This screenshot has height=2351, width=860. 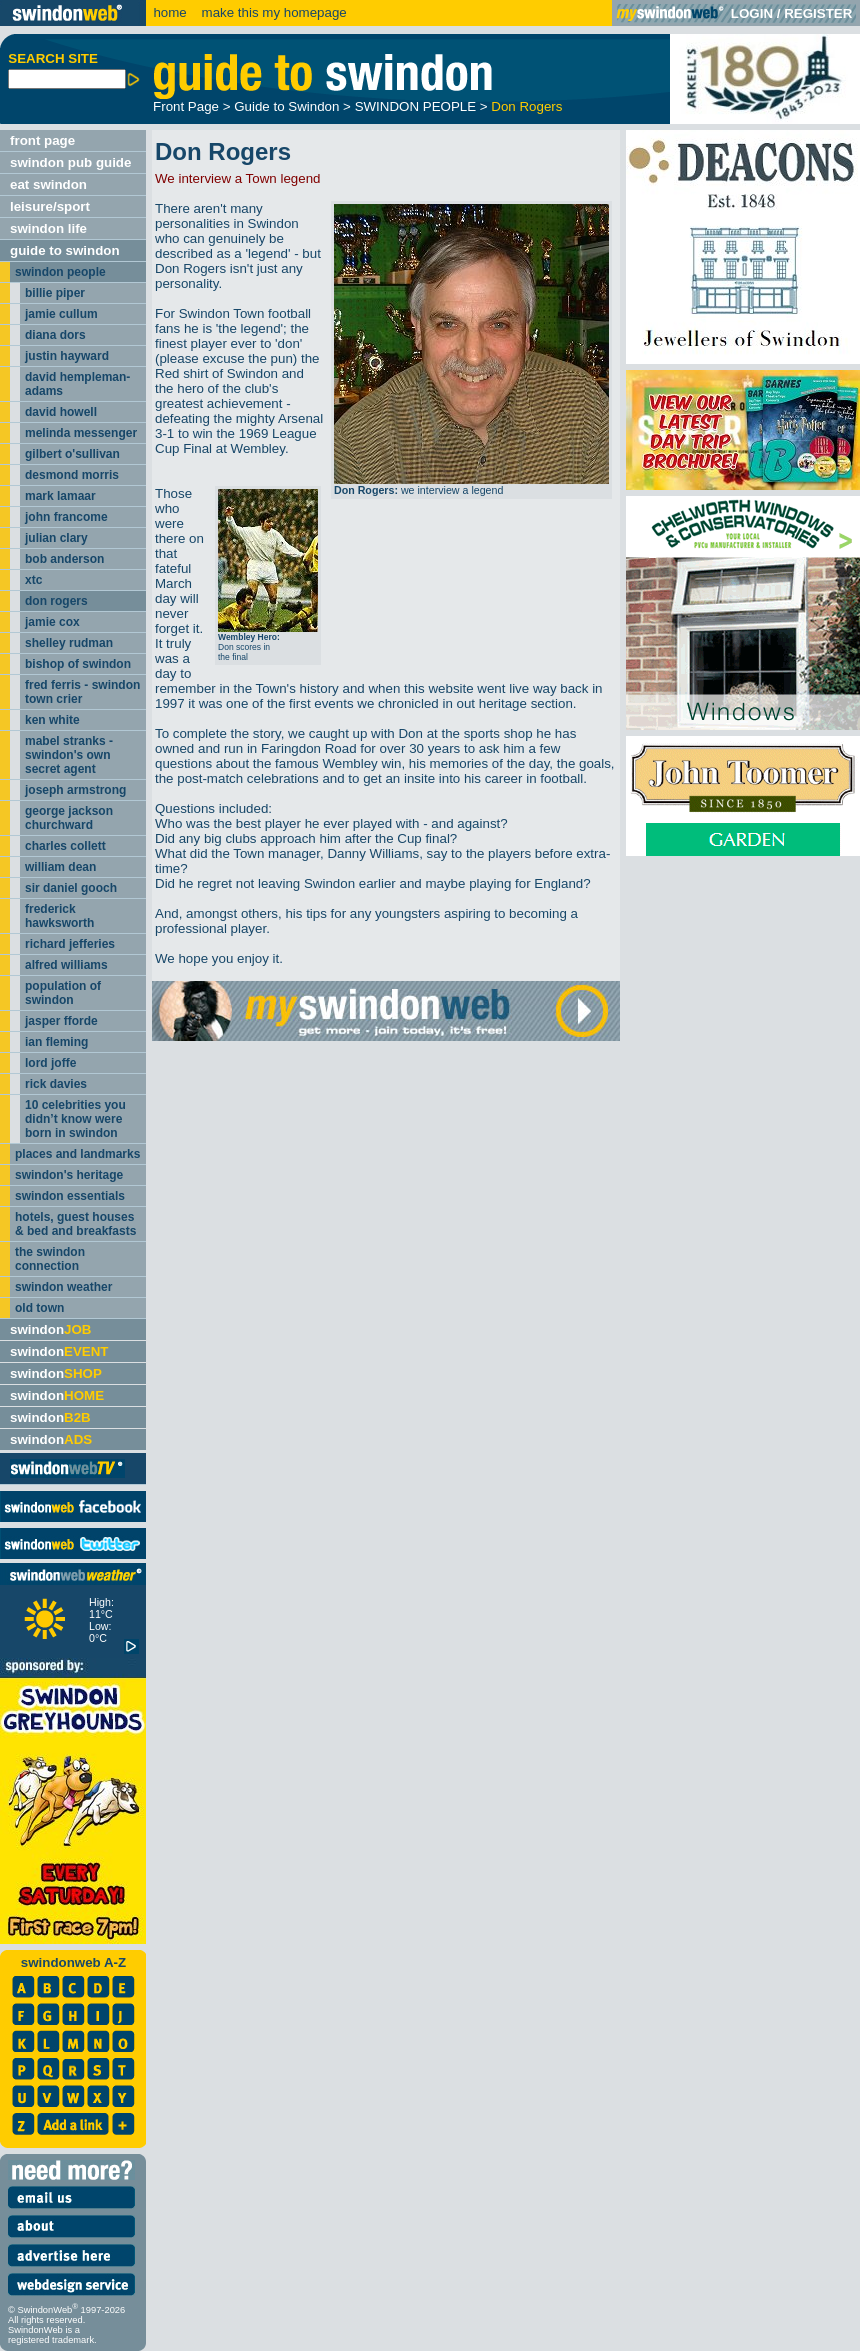 I want to click on eat swindon, so click(x=48, y=184).